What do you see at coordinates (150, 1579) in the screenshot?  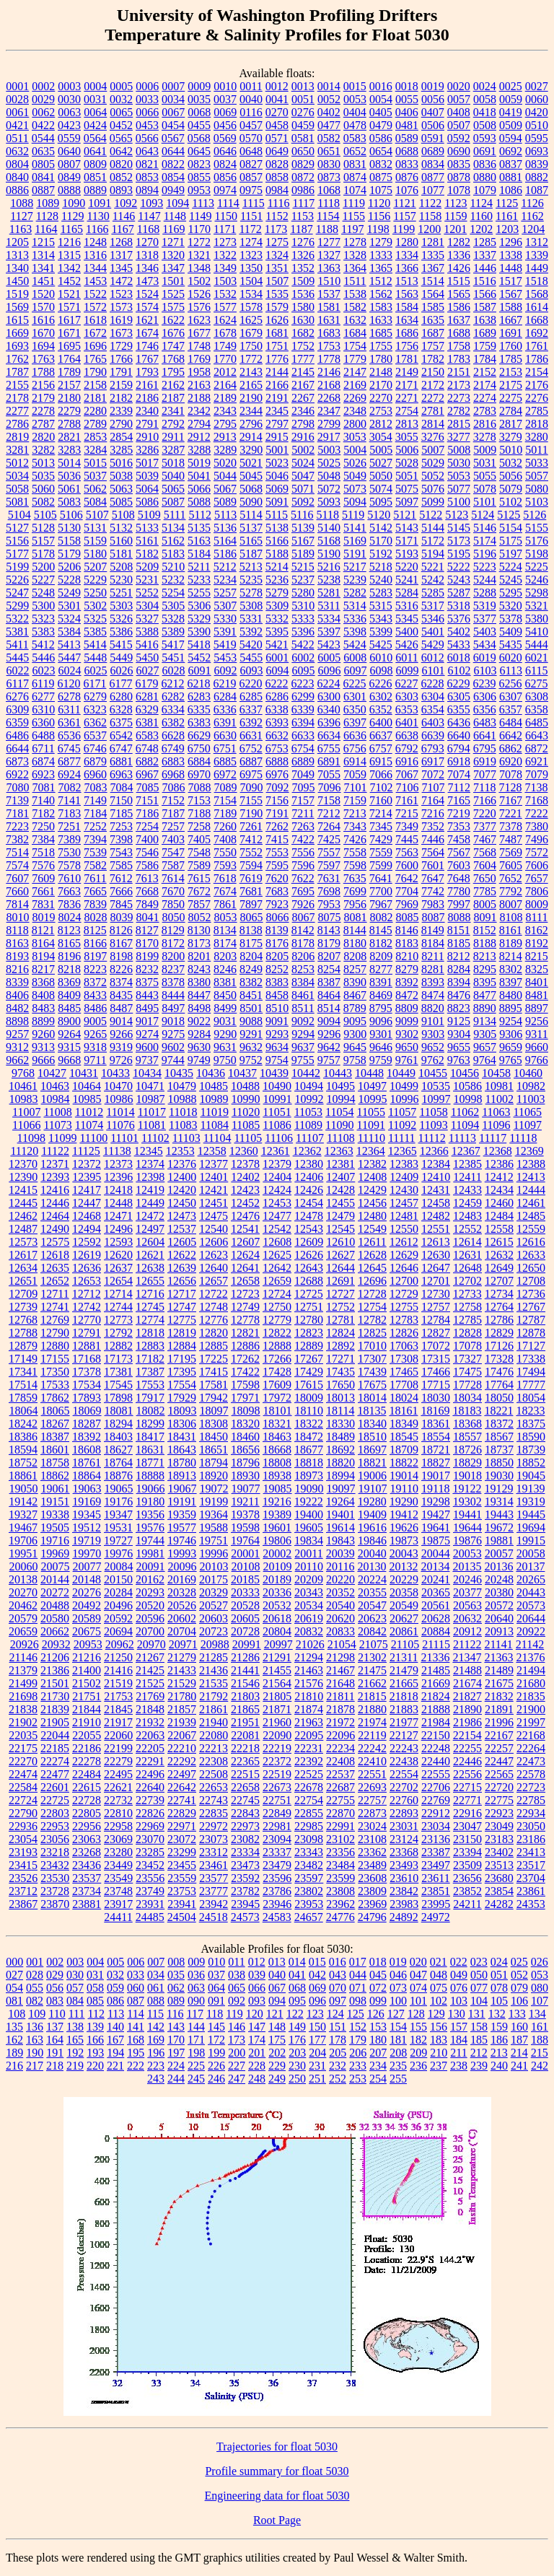 I see `20162` at bounding box center [150, 1579].